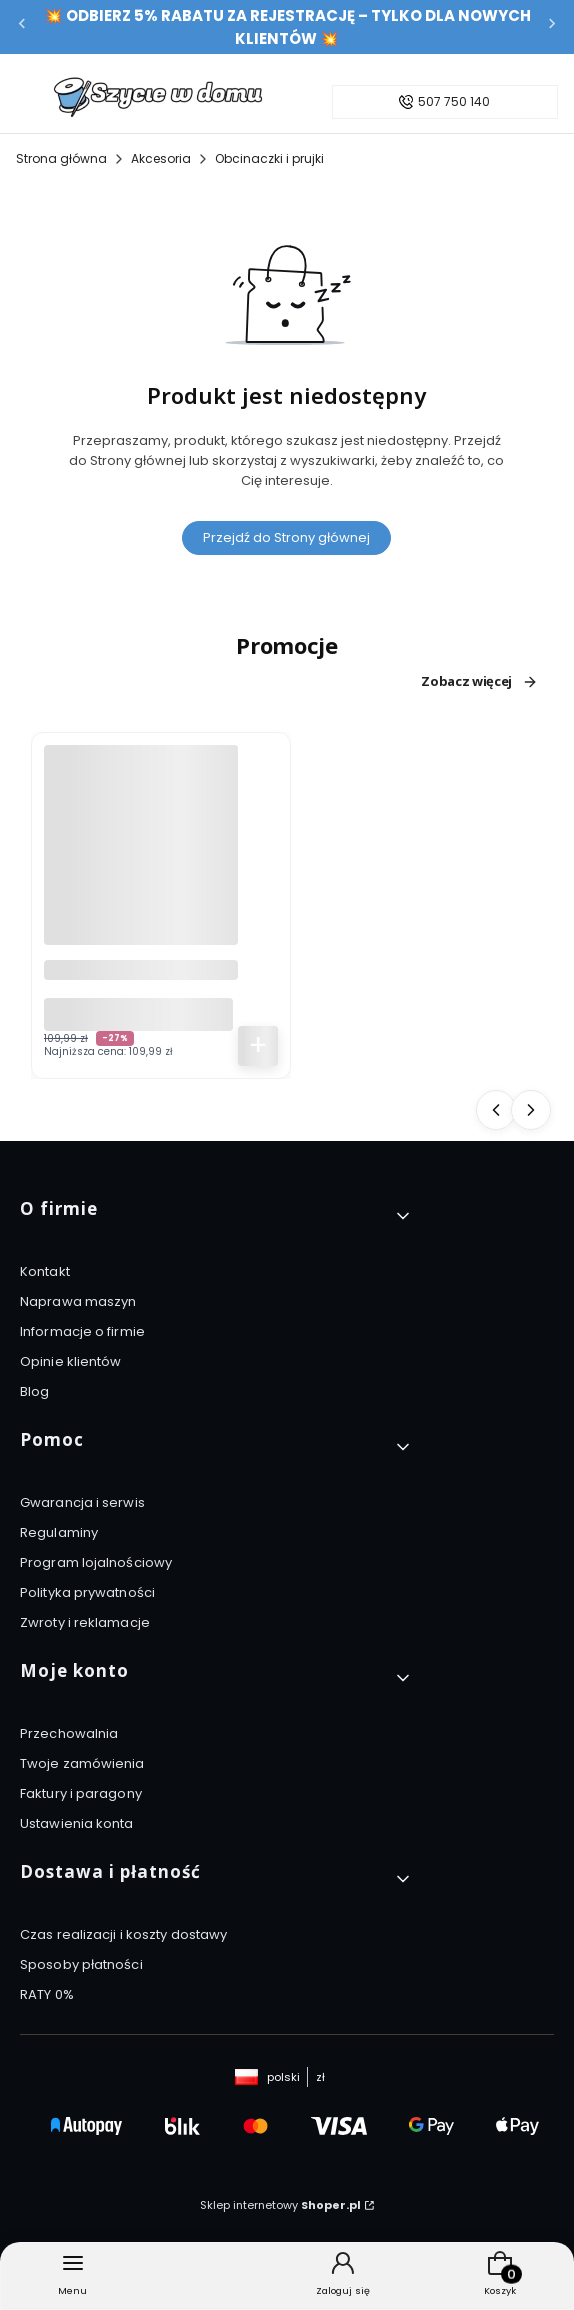 The width and height of the screenshot is (574, 2310). What do you see at coordinates (61, 158) in the screenshot?
I see `Strona główna` at bounding box center [61, 158].